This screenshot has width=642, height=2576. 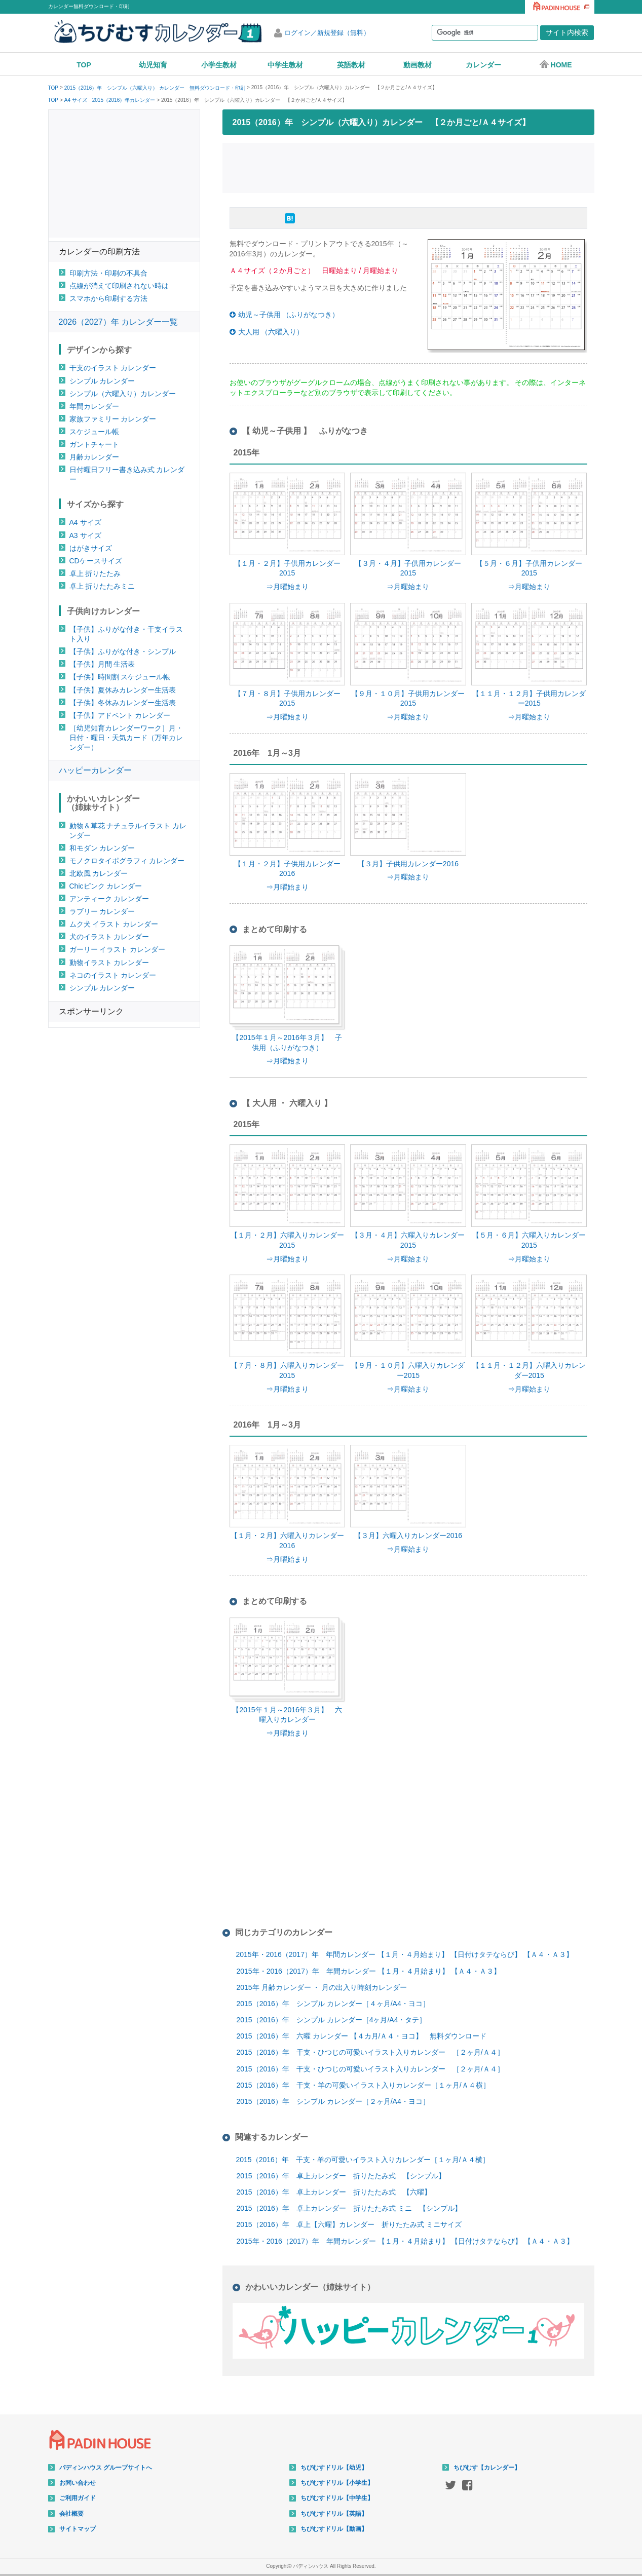 I want to click on 会社概要, so click(x=71, y=2513).